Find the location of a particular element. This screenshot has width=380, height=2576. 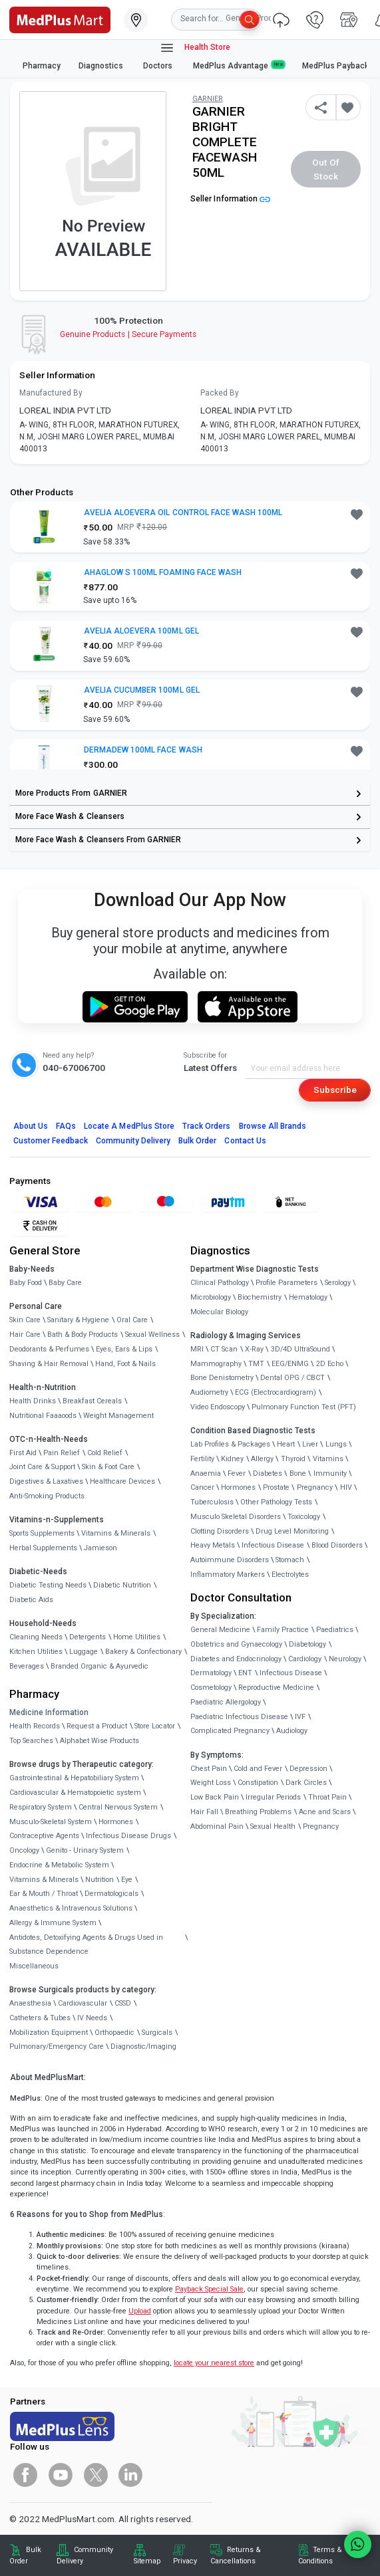

Shaving & Hair Removal [link] is located at coordinates (49, 1363).